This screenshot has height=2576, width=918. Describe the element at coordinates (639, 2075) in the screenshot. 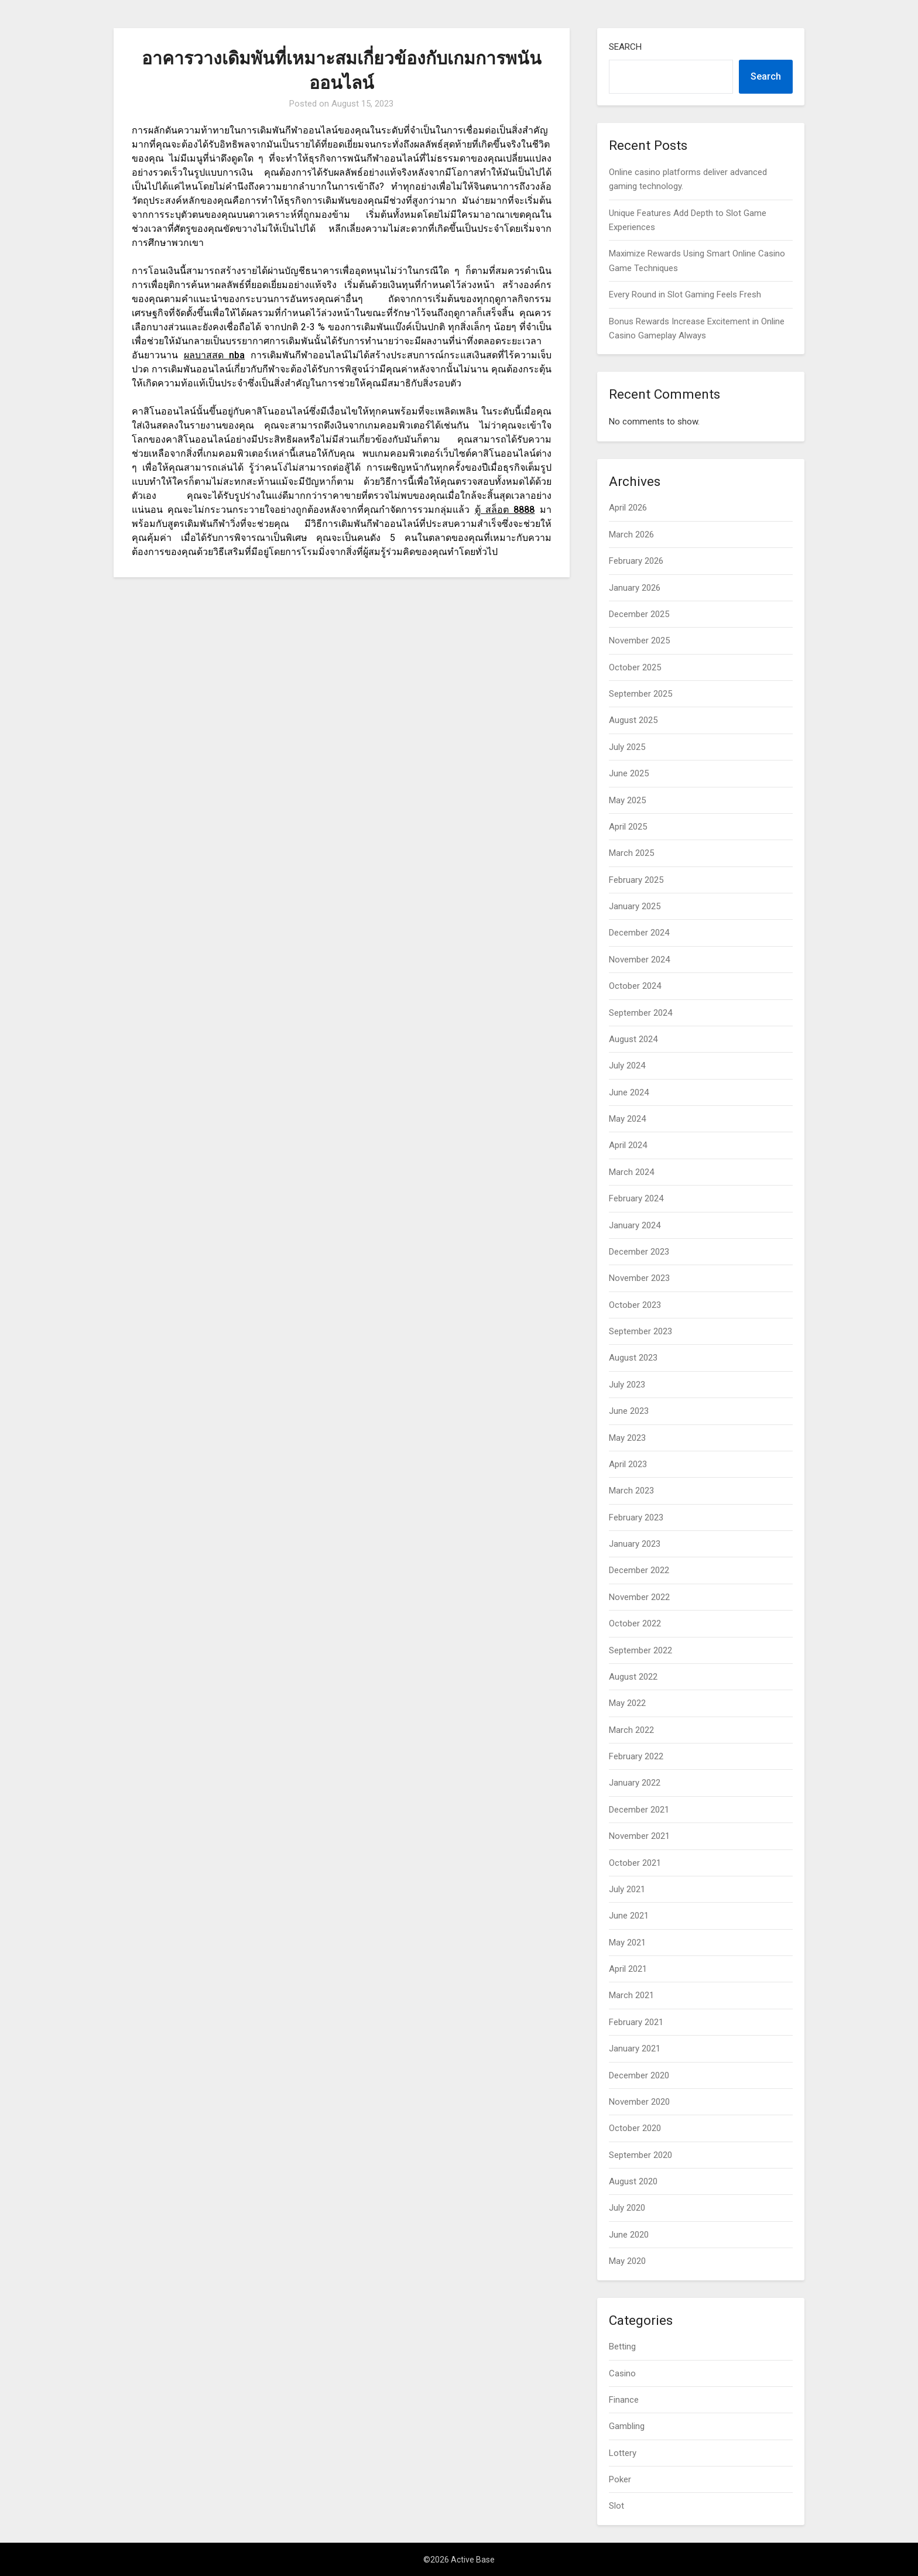

I see `December 2020` at that location.